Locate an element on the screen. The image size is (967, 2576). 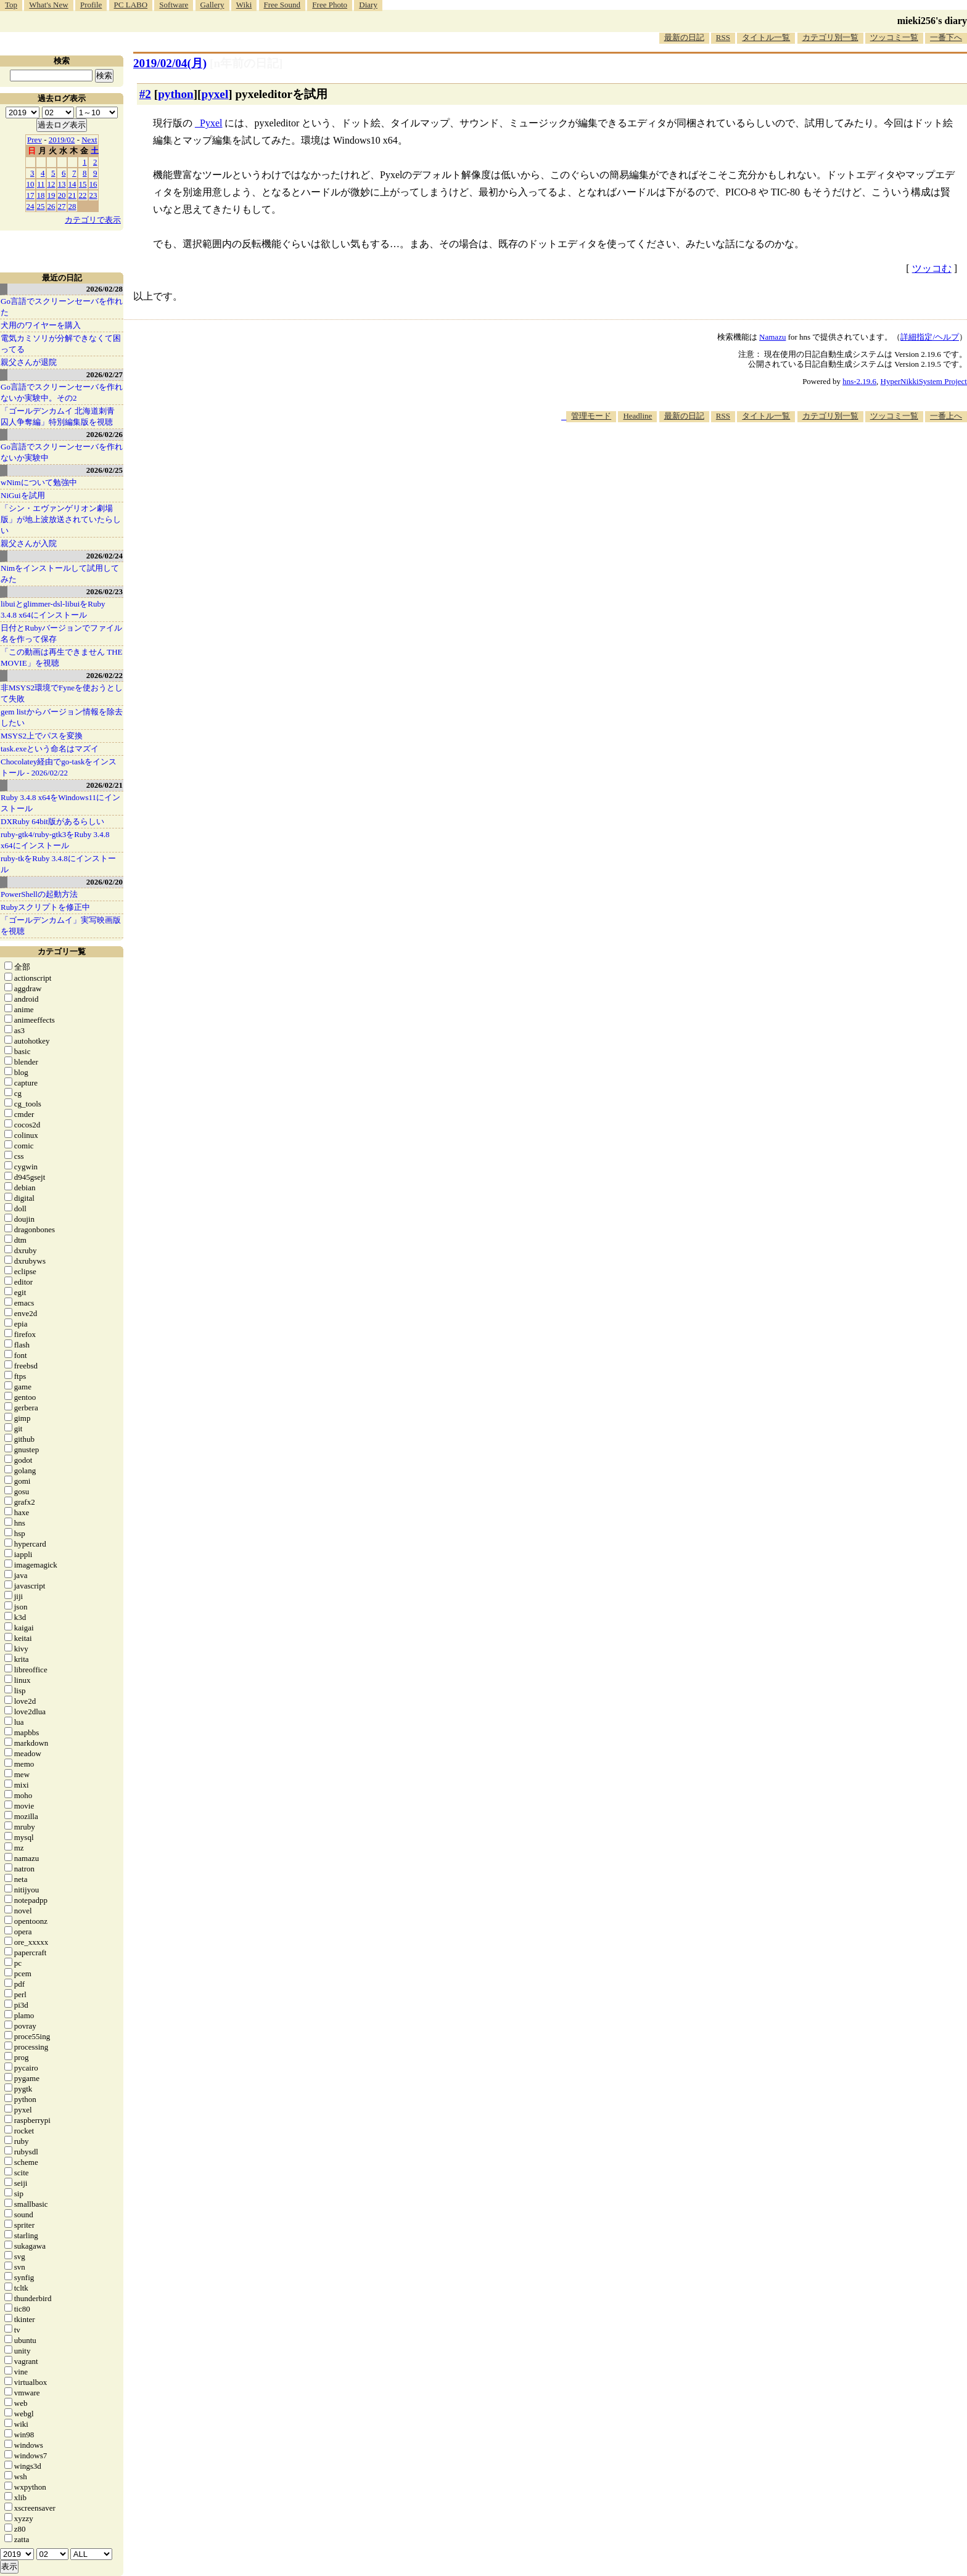
Wiki is located at coordinates (244, 4).